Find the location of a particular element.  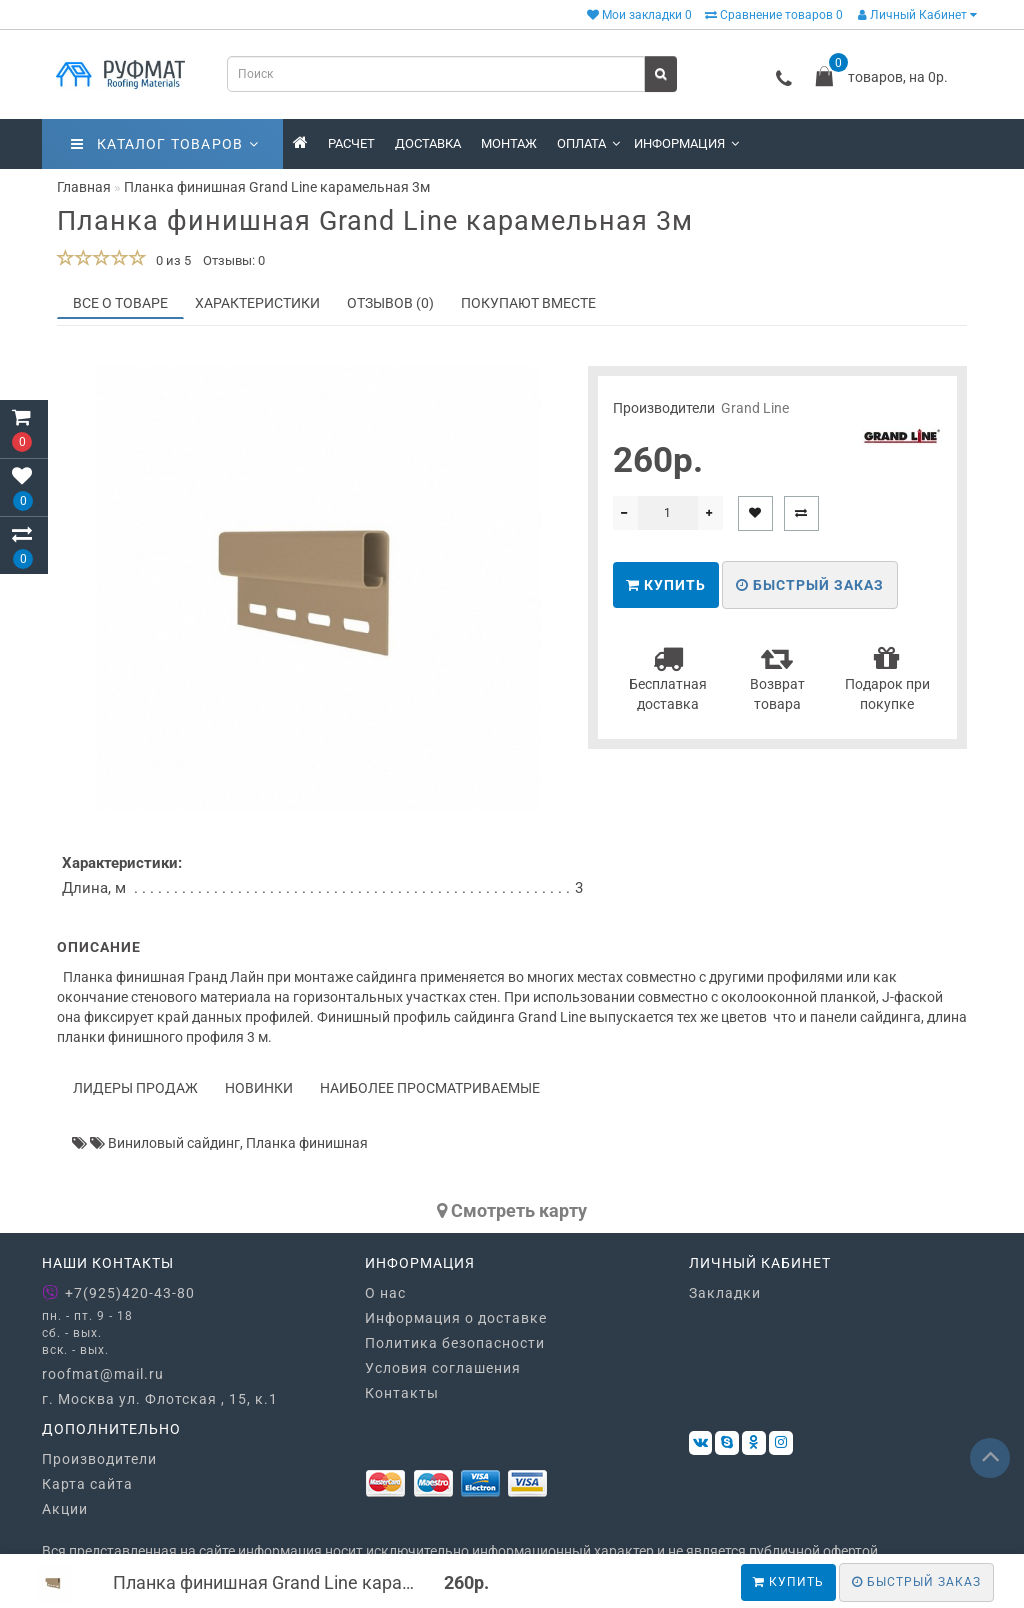

Закладки is located at coordinates (725, 1293).